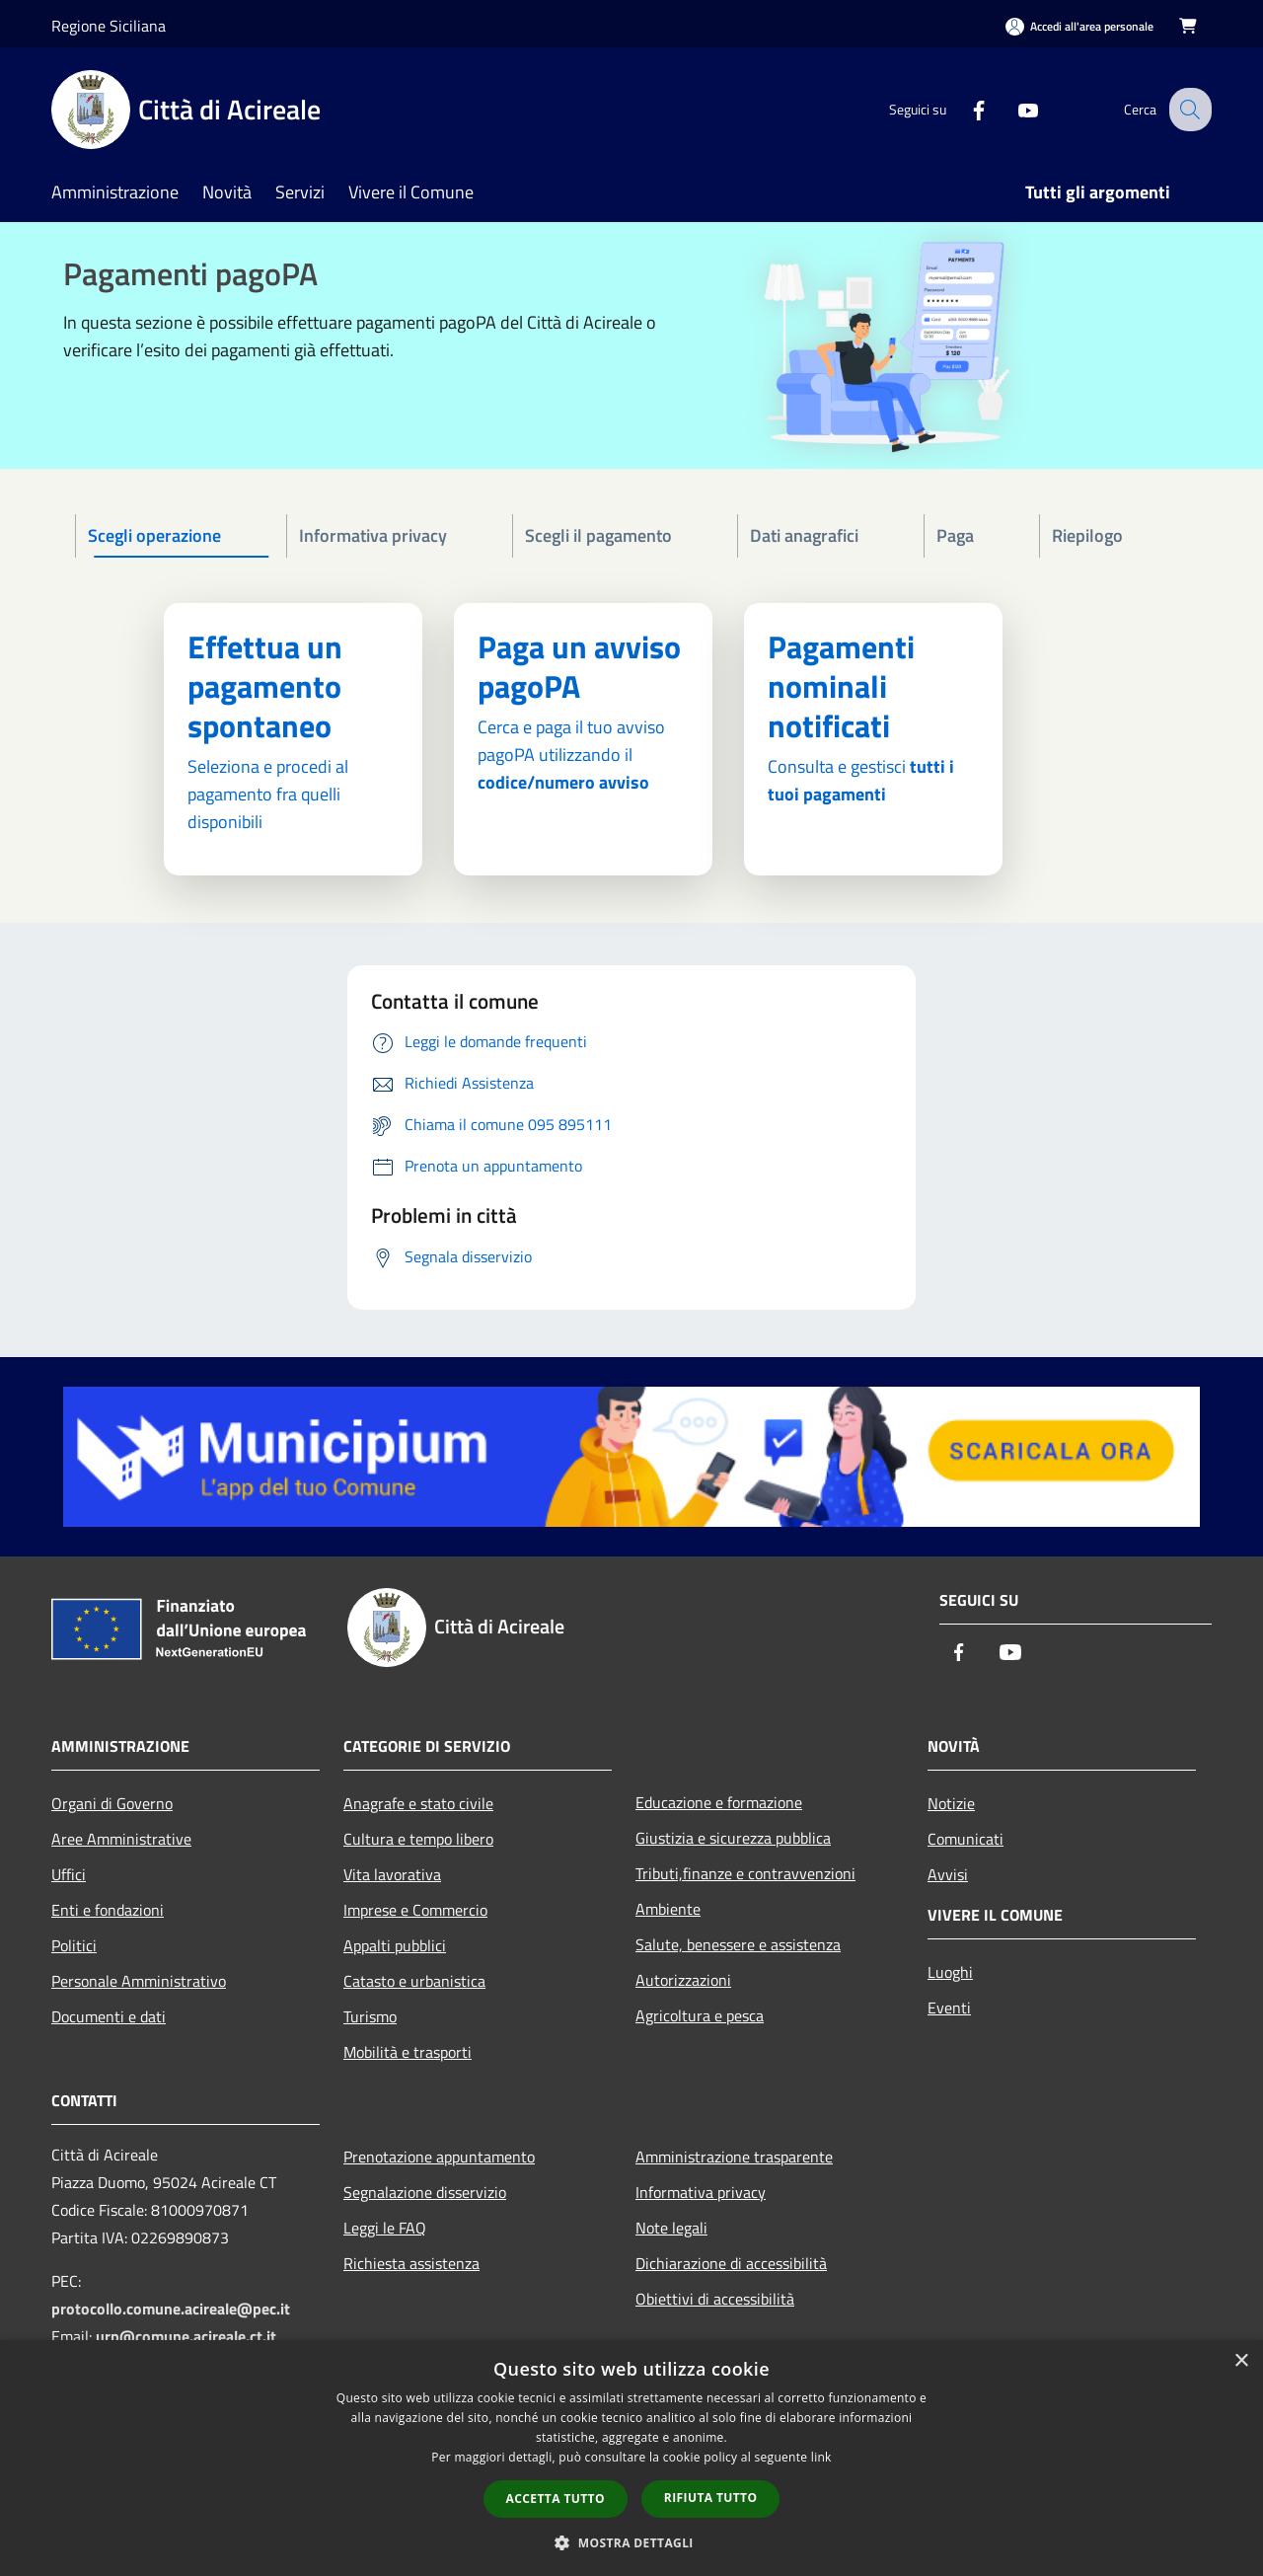 The width and height of the screenshot is (1263, 2576). Describe the element at coordinates (714, 2299) in the screenshot. I see `Obiettivi di accessibilità` at that location.